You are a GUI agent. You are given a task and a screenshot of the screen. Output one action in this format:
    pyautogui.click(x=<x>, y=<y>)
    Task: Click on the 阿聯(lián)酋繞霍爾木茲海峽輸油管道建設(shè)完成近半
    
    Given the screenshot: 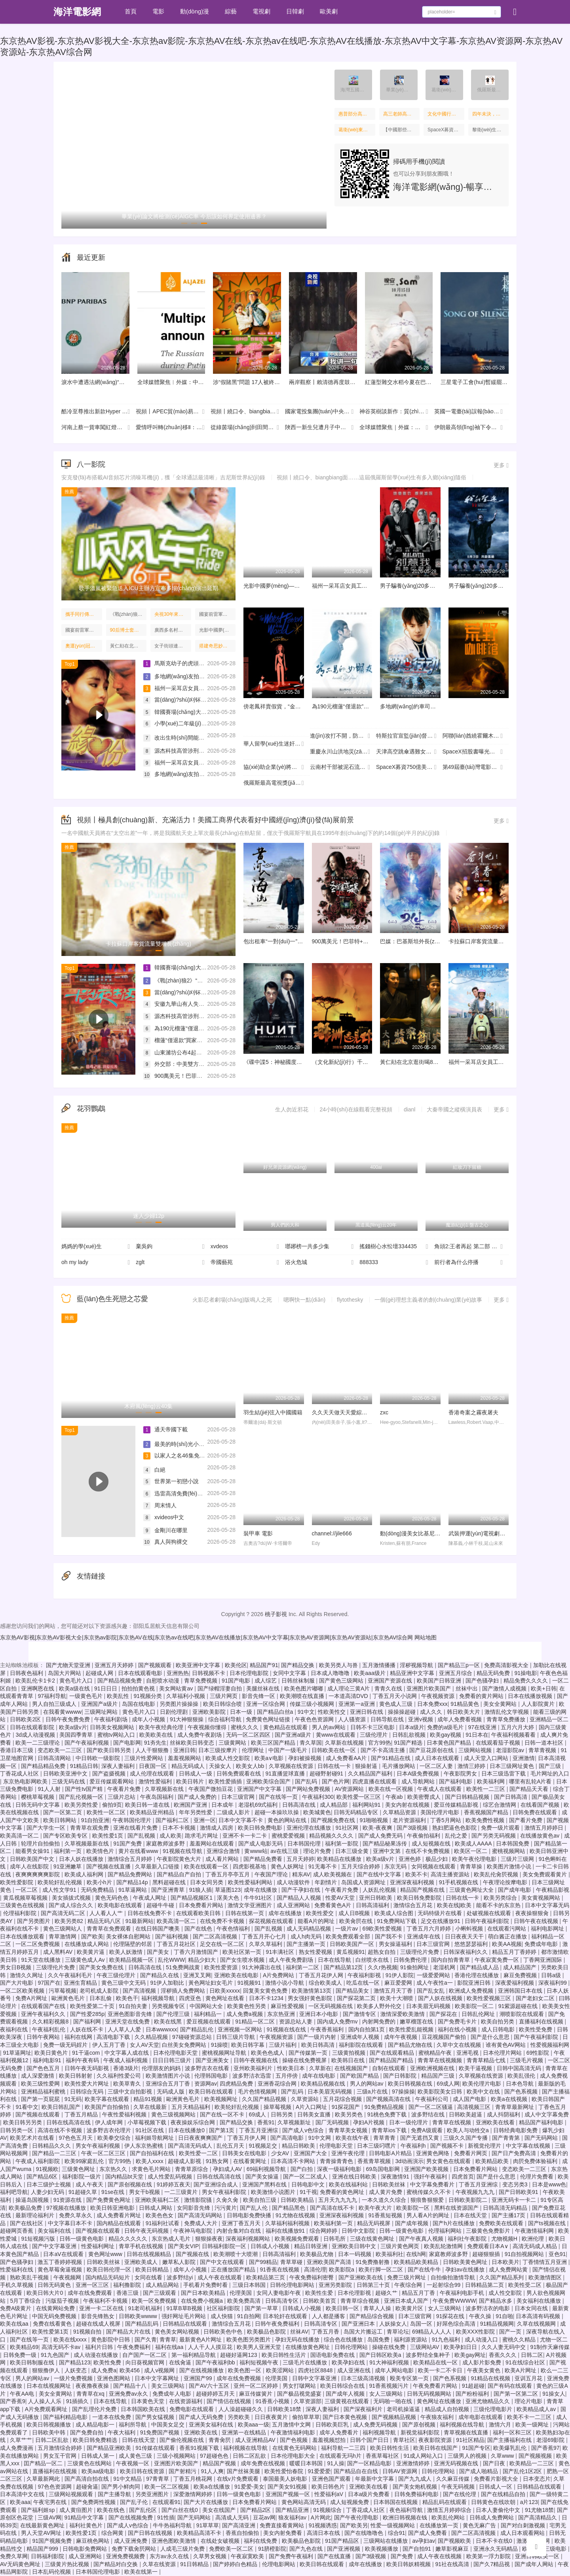 What is the action you would take?
    pyautogui.click(x=476, y=736)
    